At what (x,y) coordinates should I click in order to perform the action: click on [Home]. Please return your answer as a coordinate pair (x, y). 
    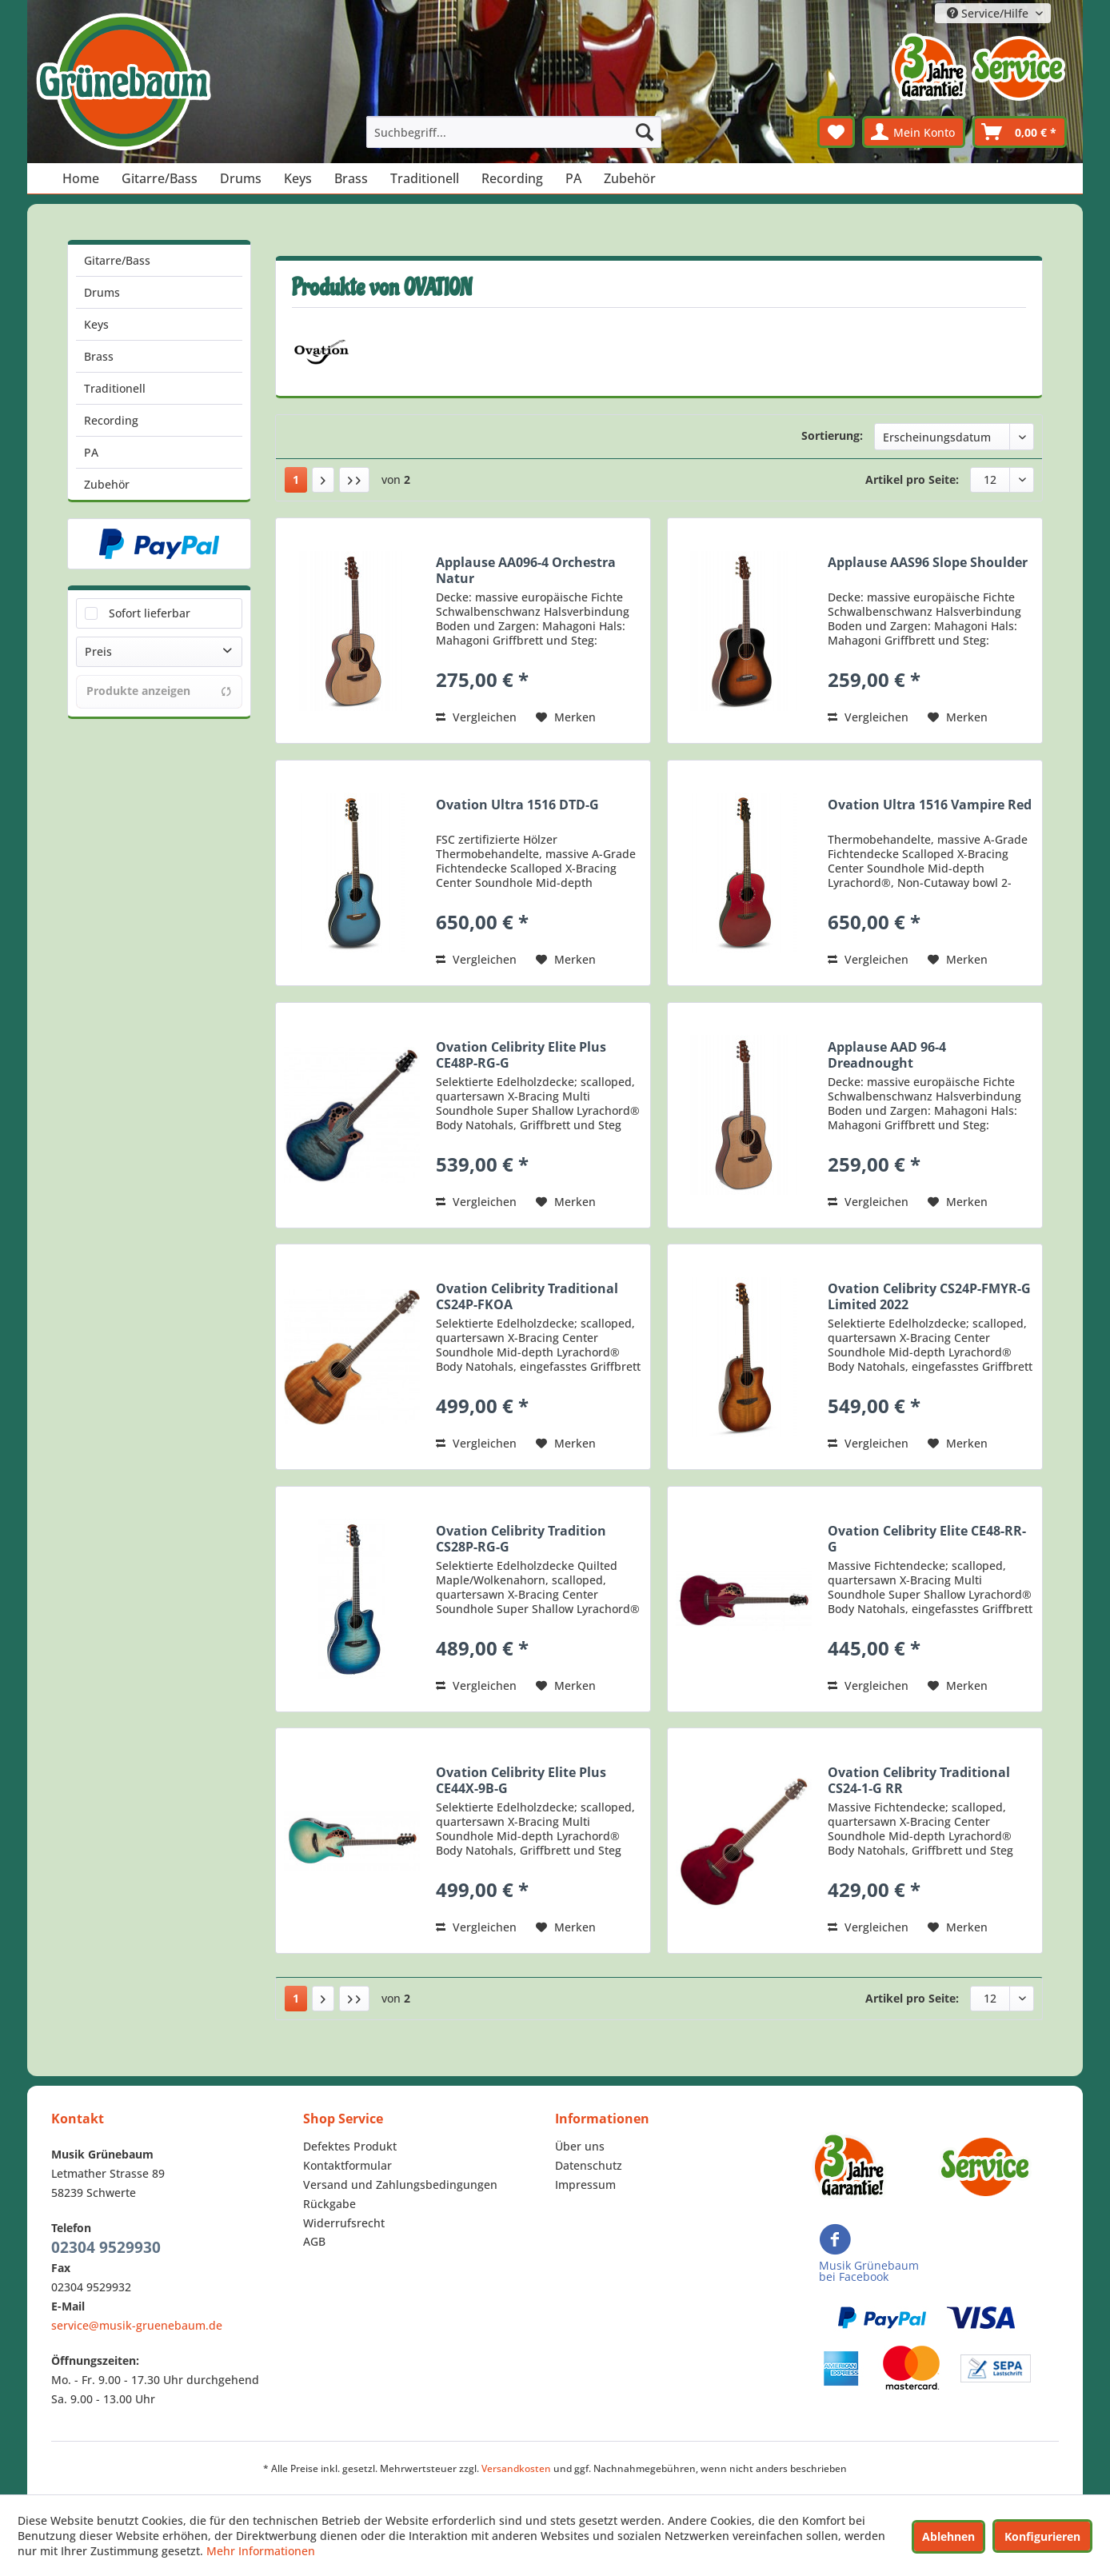
    Looking at the image, I should click on (80, 178).